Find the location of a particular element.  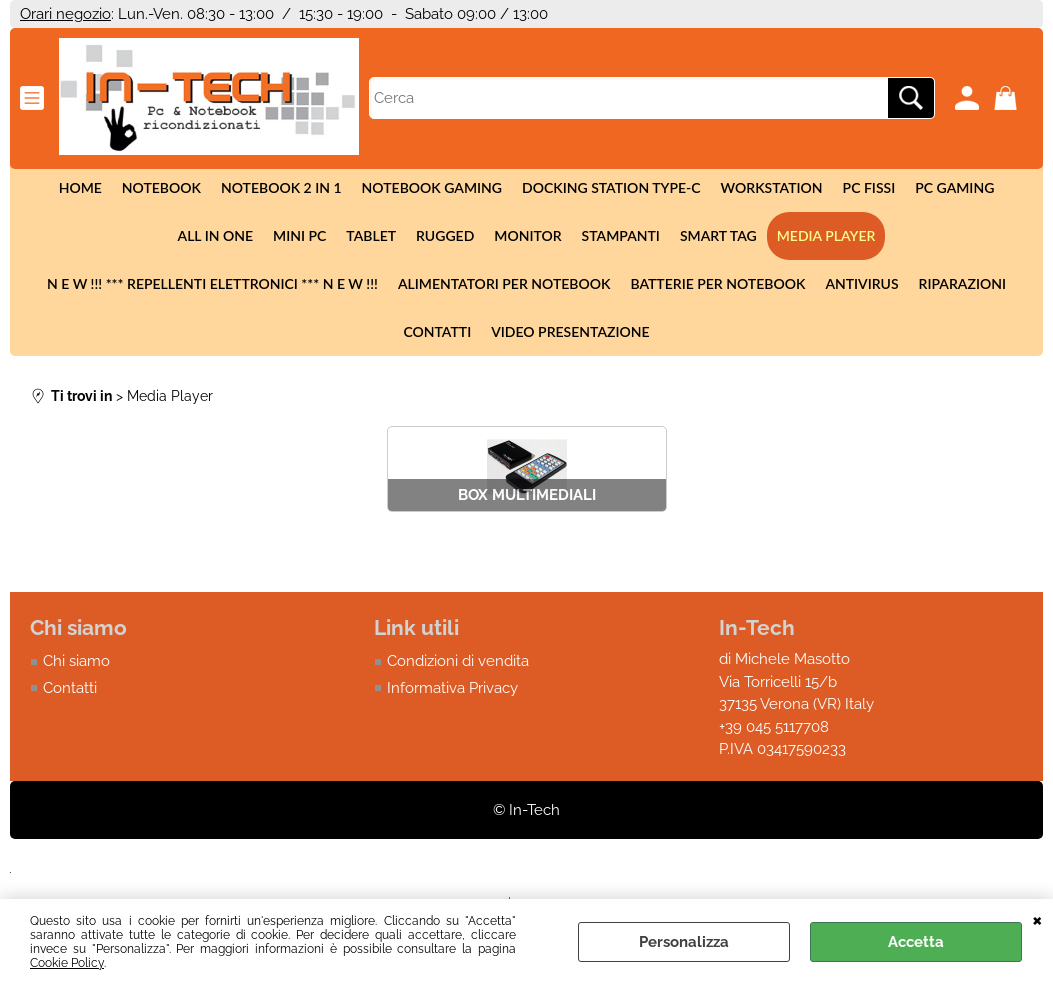

Notebook 2 in 1 is located at coordinates (281, 187).